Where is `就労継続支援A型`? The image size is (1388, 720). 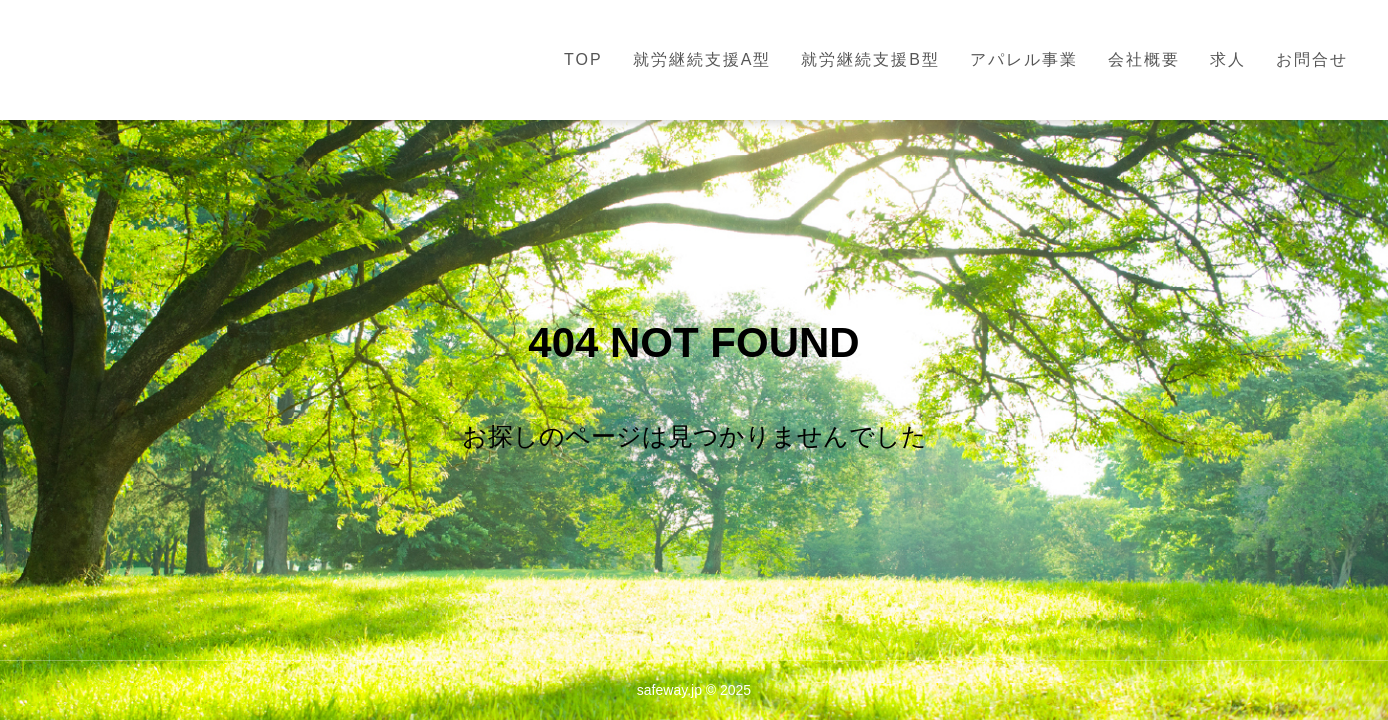 就労継続支援A型 is located at coordinates (702, 59).